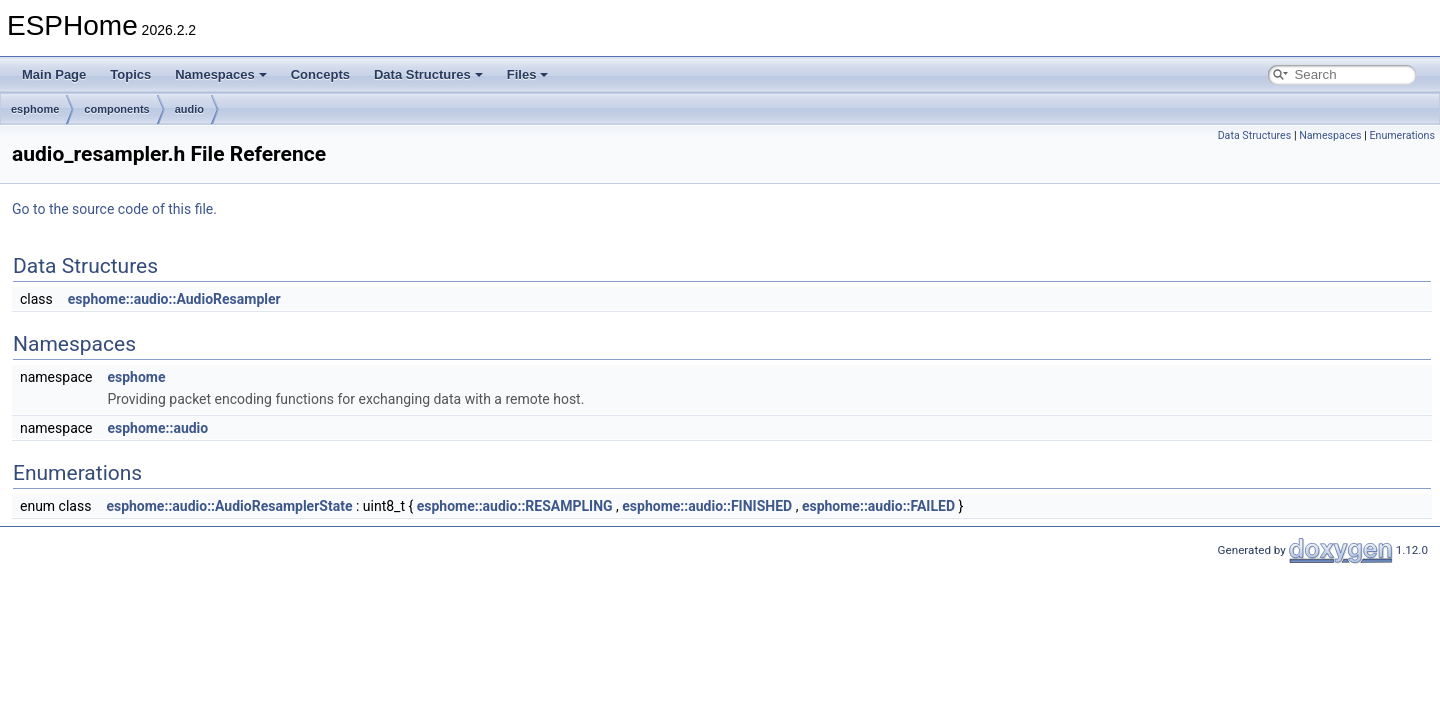 The image size is (1440, 720). What do you see at coordinates (130, 74) in the screenshot?
I see `Topics` at bounding box center [130, 74].